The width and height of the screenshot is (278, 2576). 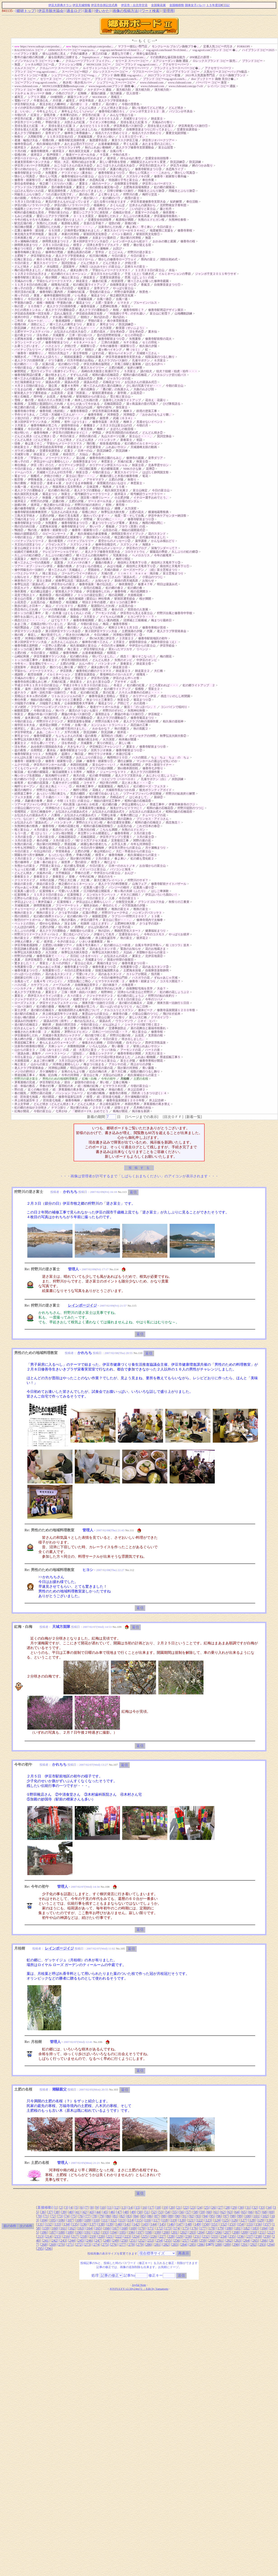 I want to click on 大仁ホテル, so click(x=38, y=328).